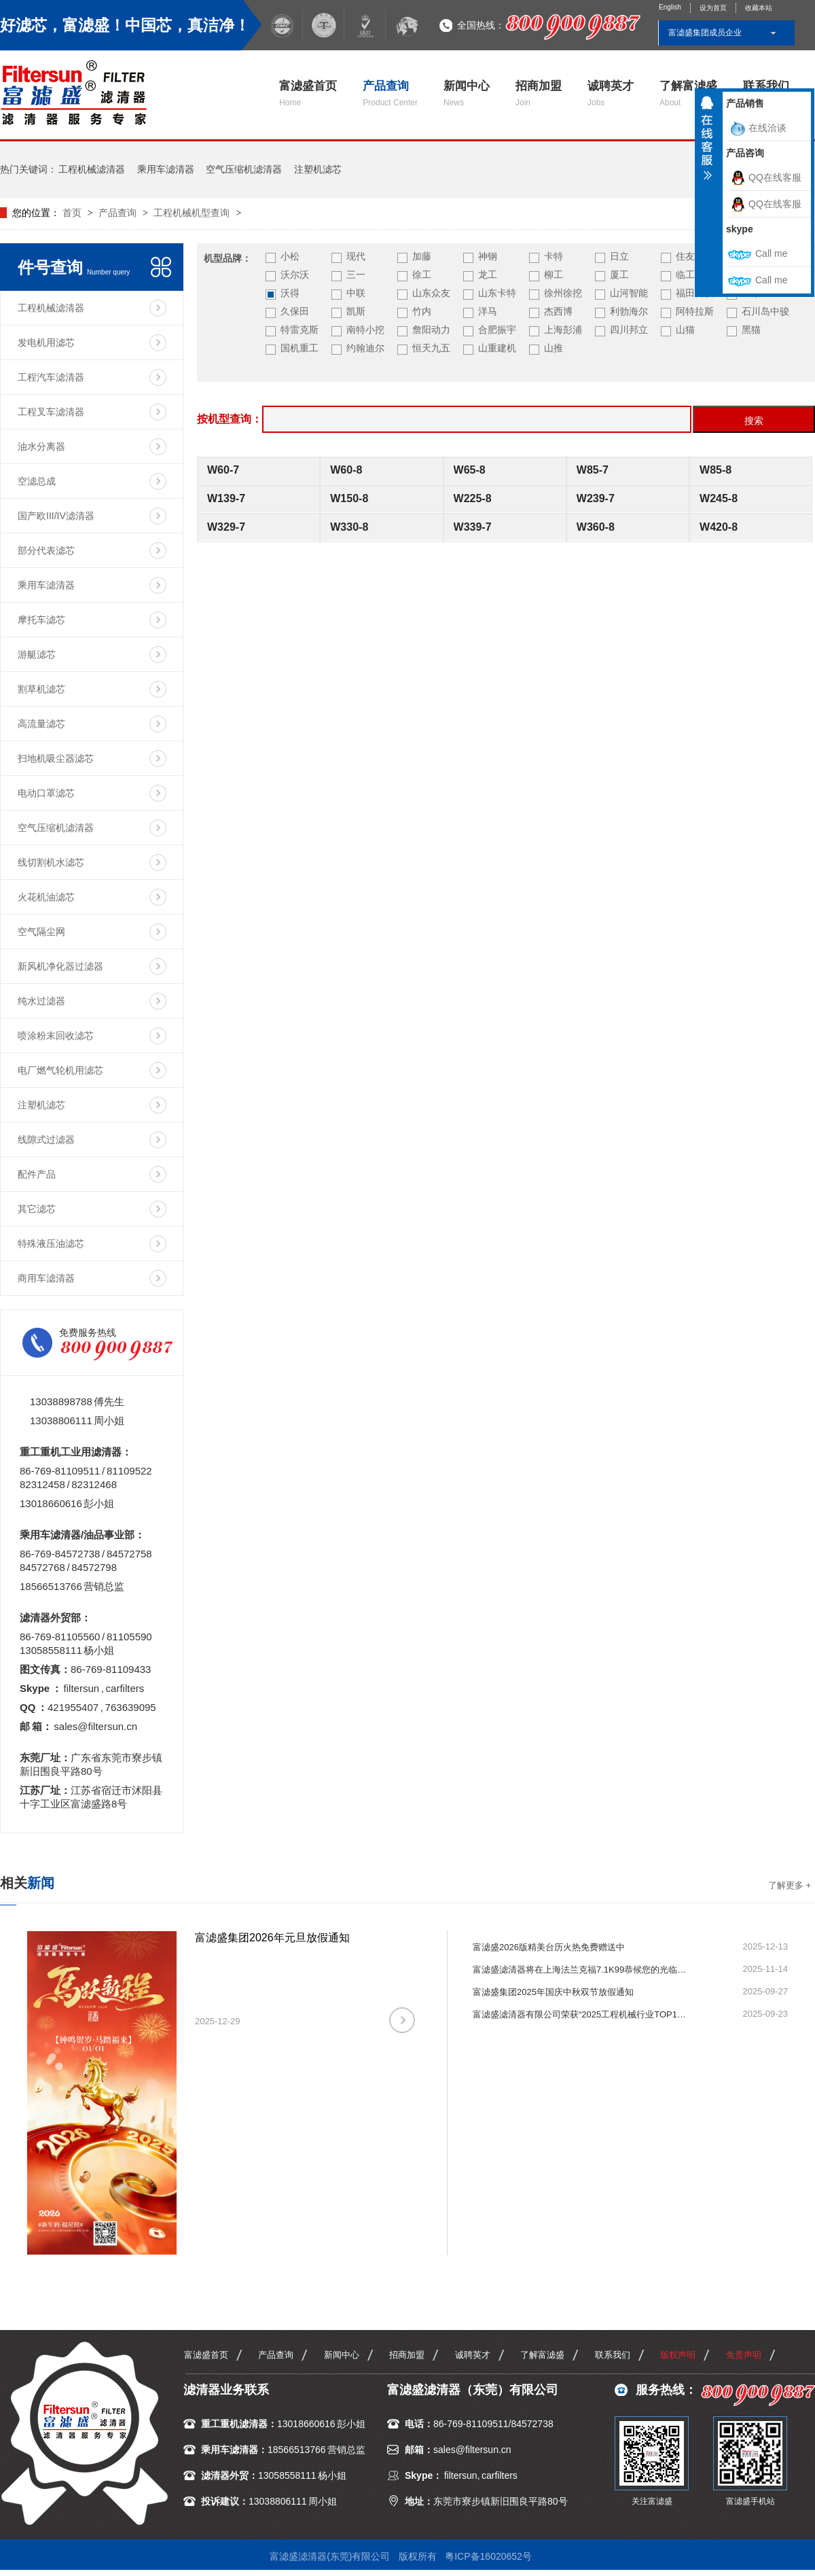 The width and height of the screenshot is (815, 2576). I want to click on 线切割机水滤芯, so click(51, 862).